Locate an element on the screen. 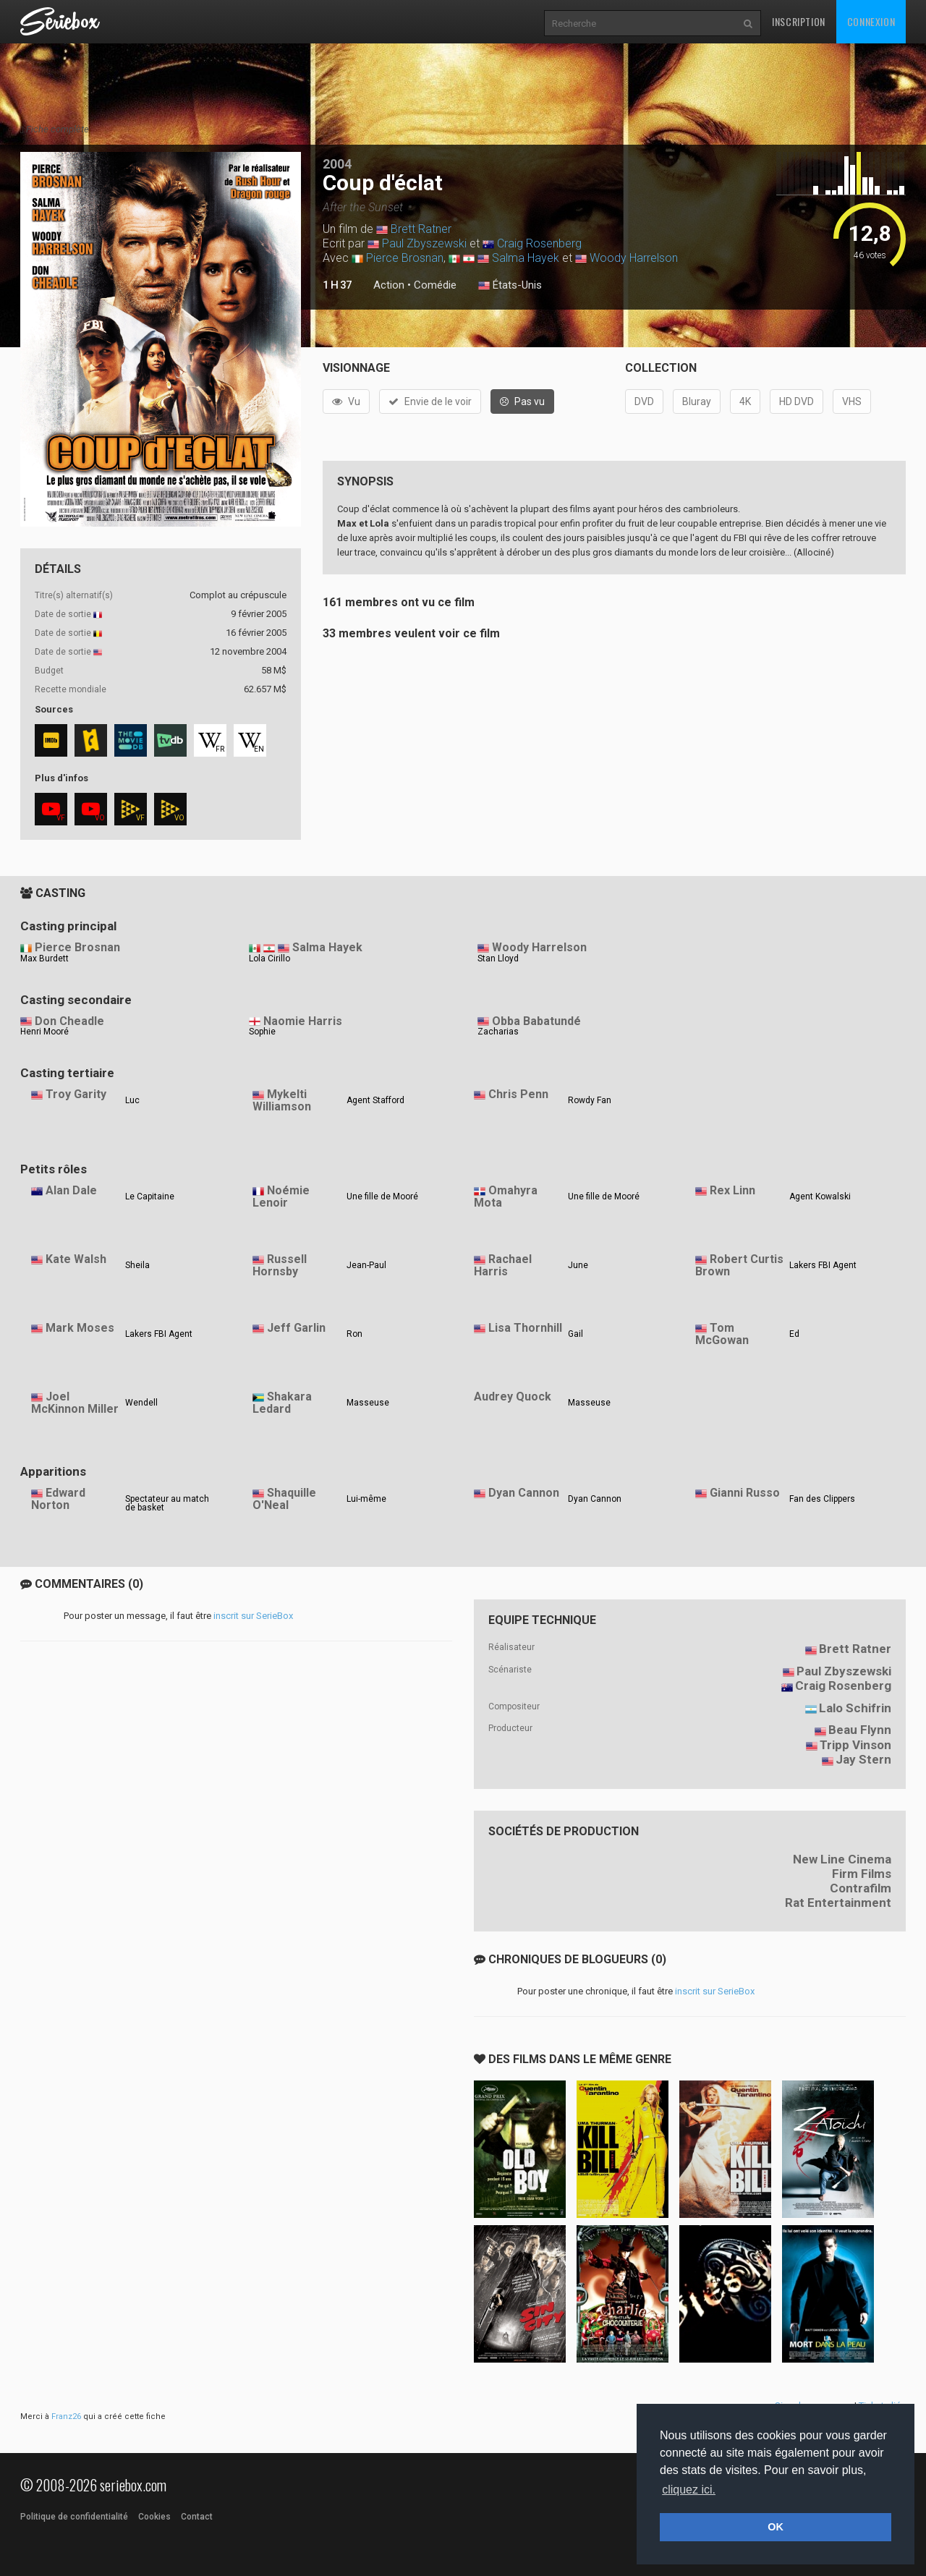  Agent Kowalski is located at coordinates (820, 1196).